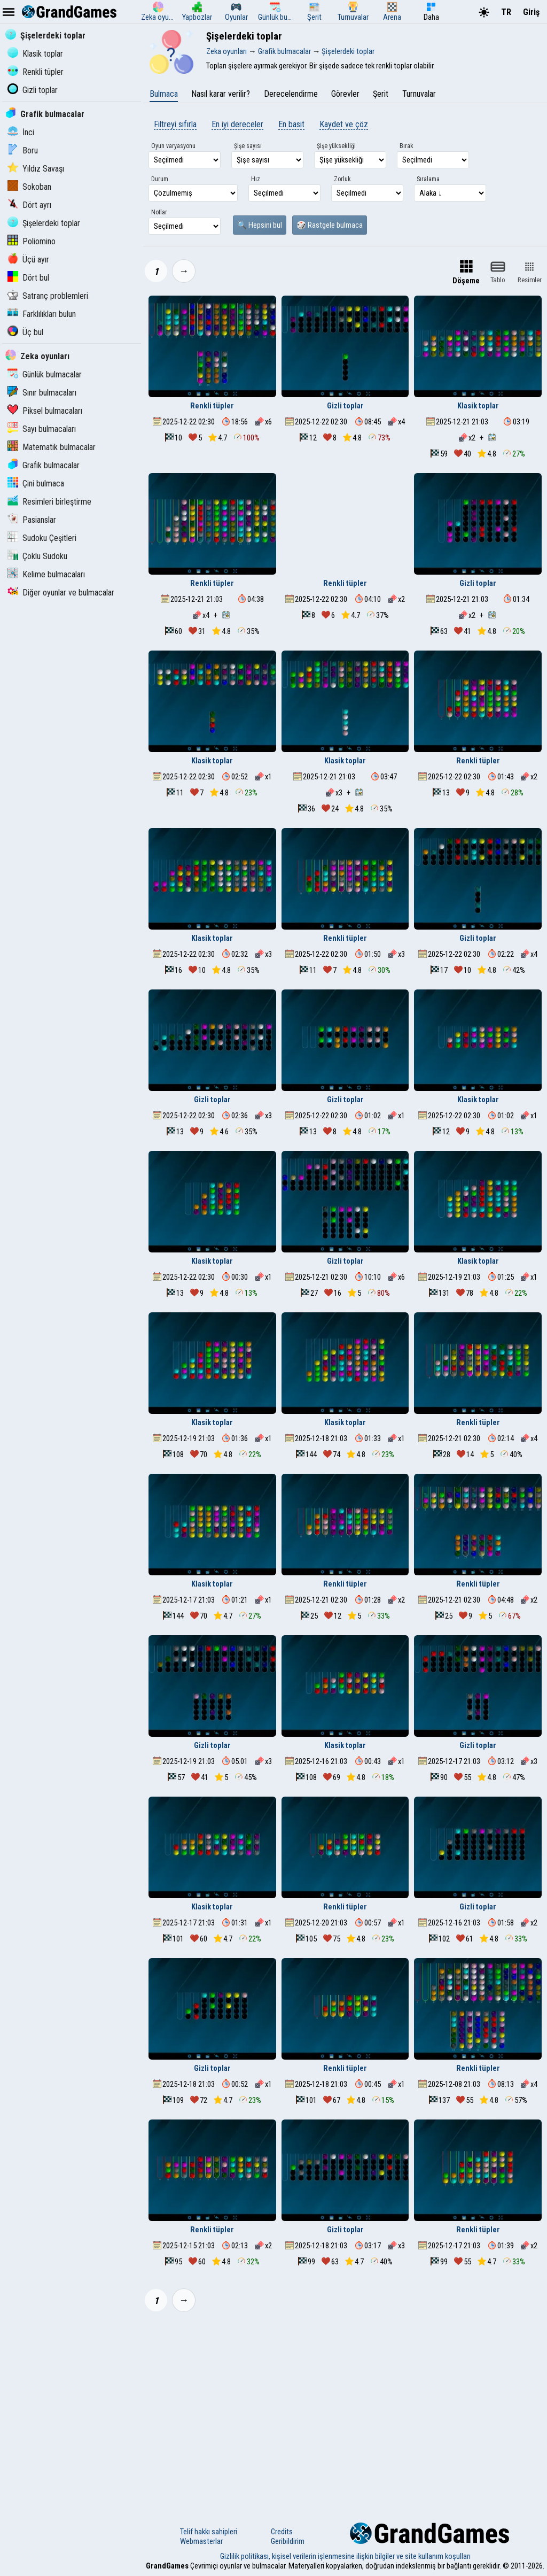  I want to click on Satranç problemleri, so click(47, 296).